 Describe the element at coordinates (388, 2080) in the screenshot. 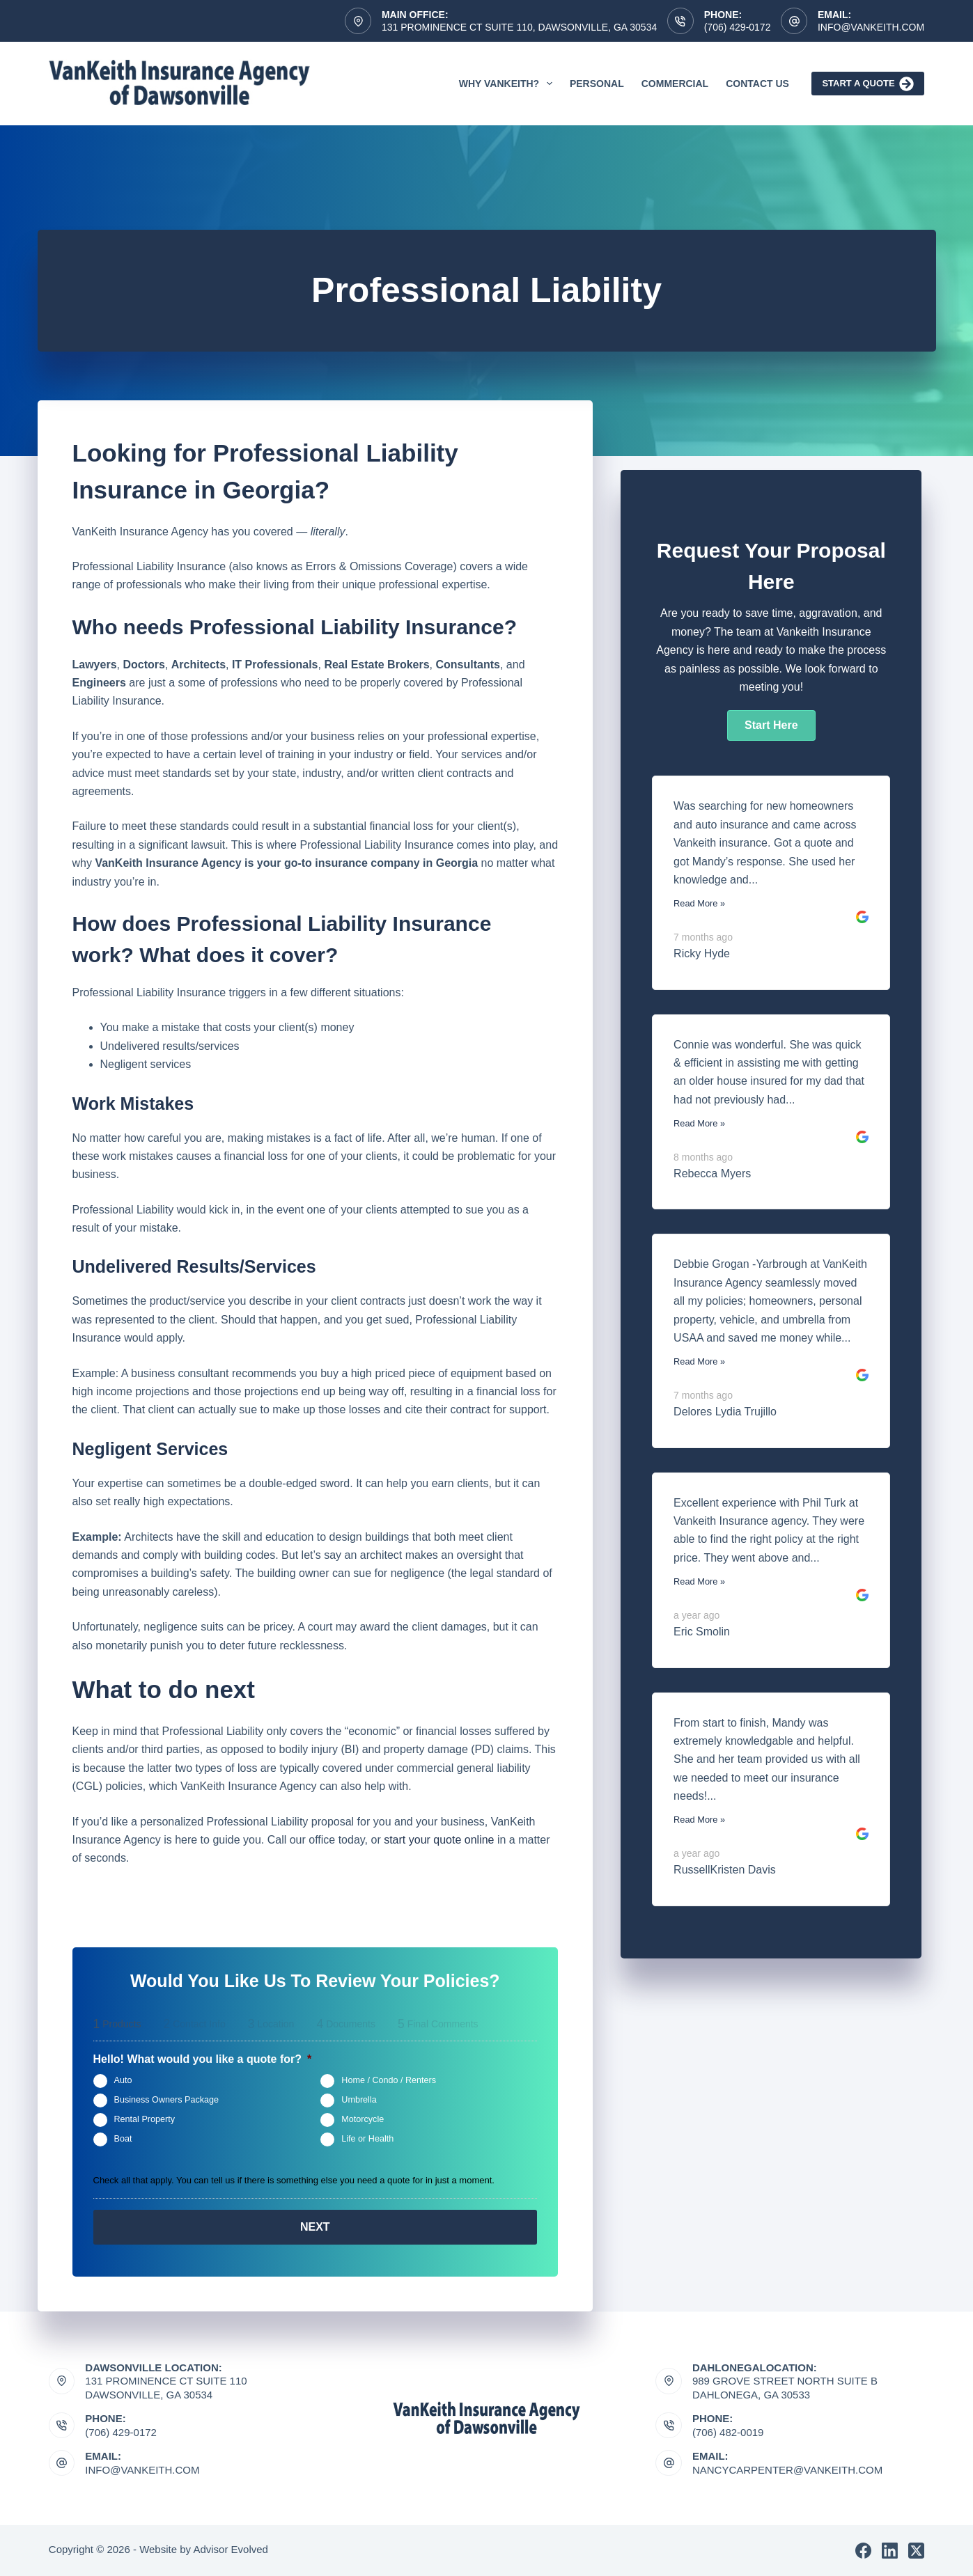

I see `Home / Condo / Renters` at that location.